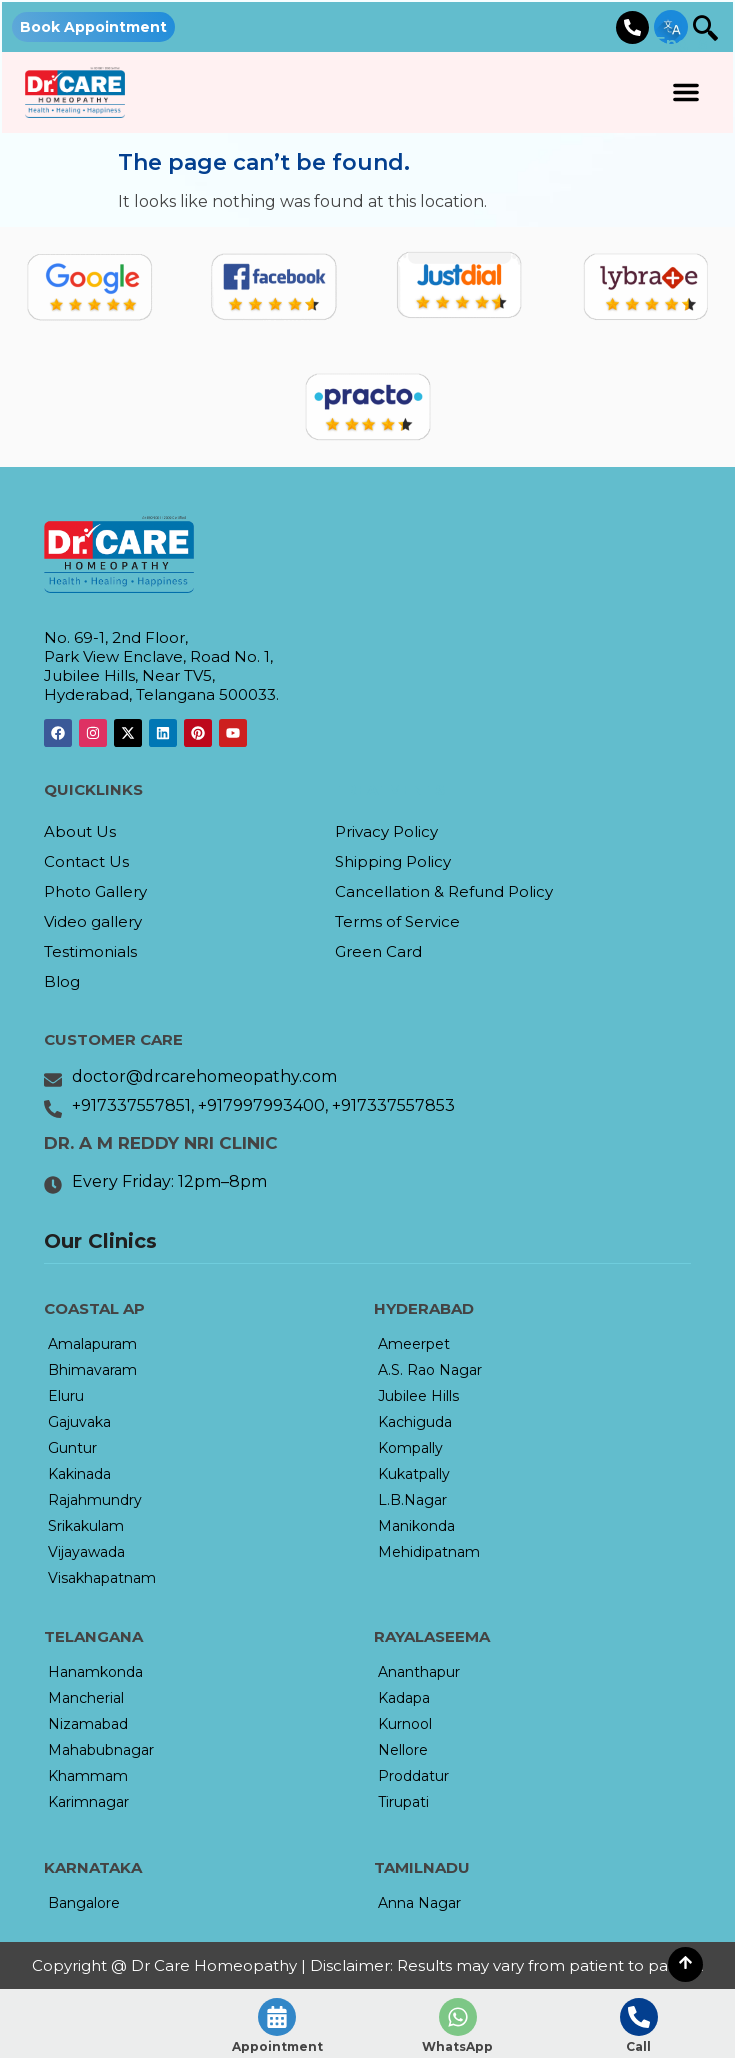 The height and width of the screenshot is (2058, 735). Describe the element at coordinates (457, 2046) in the screenshot. I see `WhatsApp` at that location.